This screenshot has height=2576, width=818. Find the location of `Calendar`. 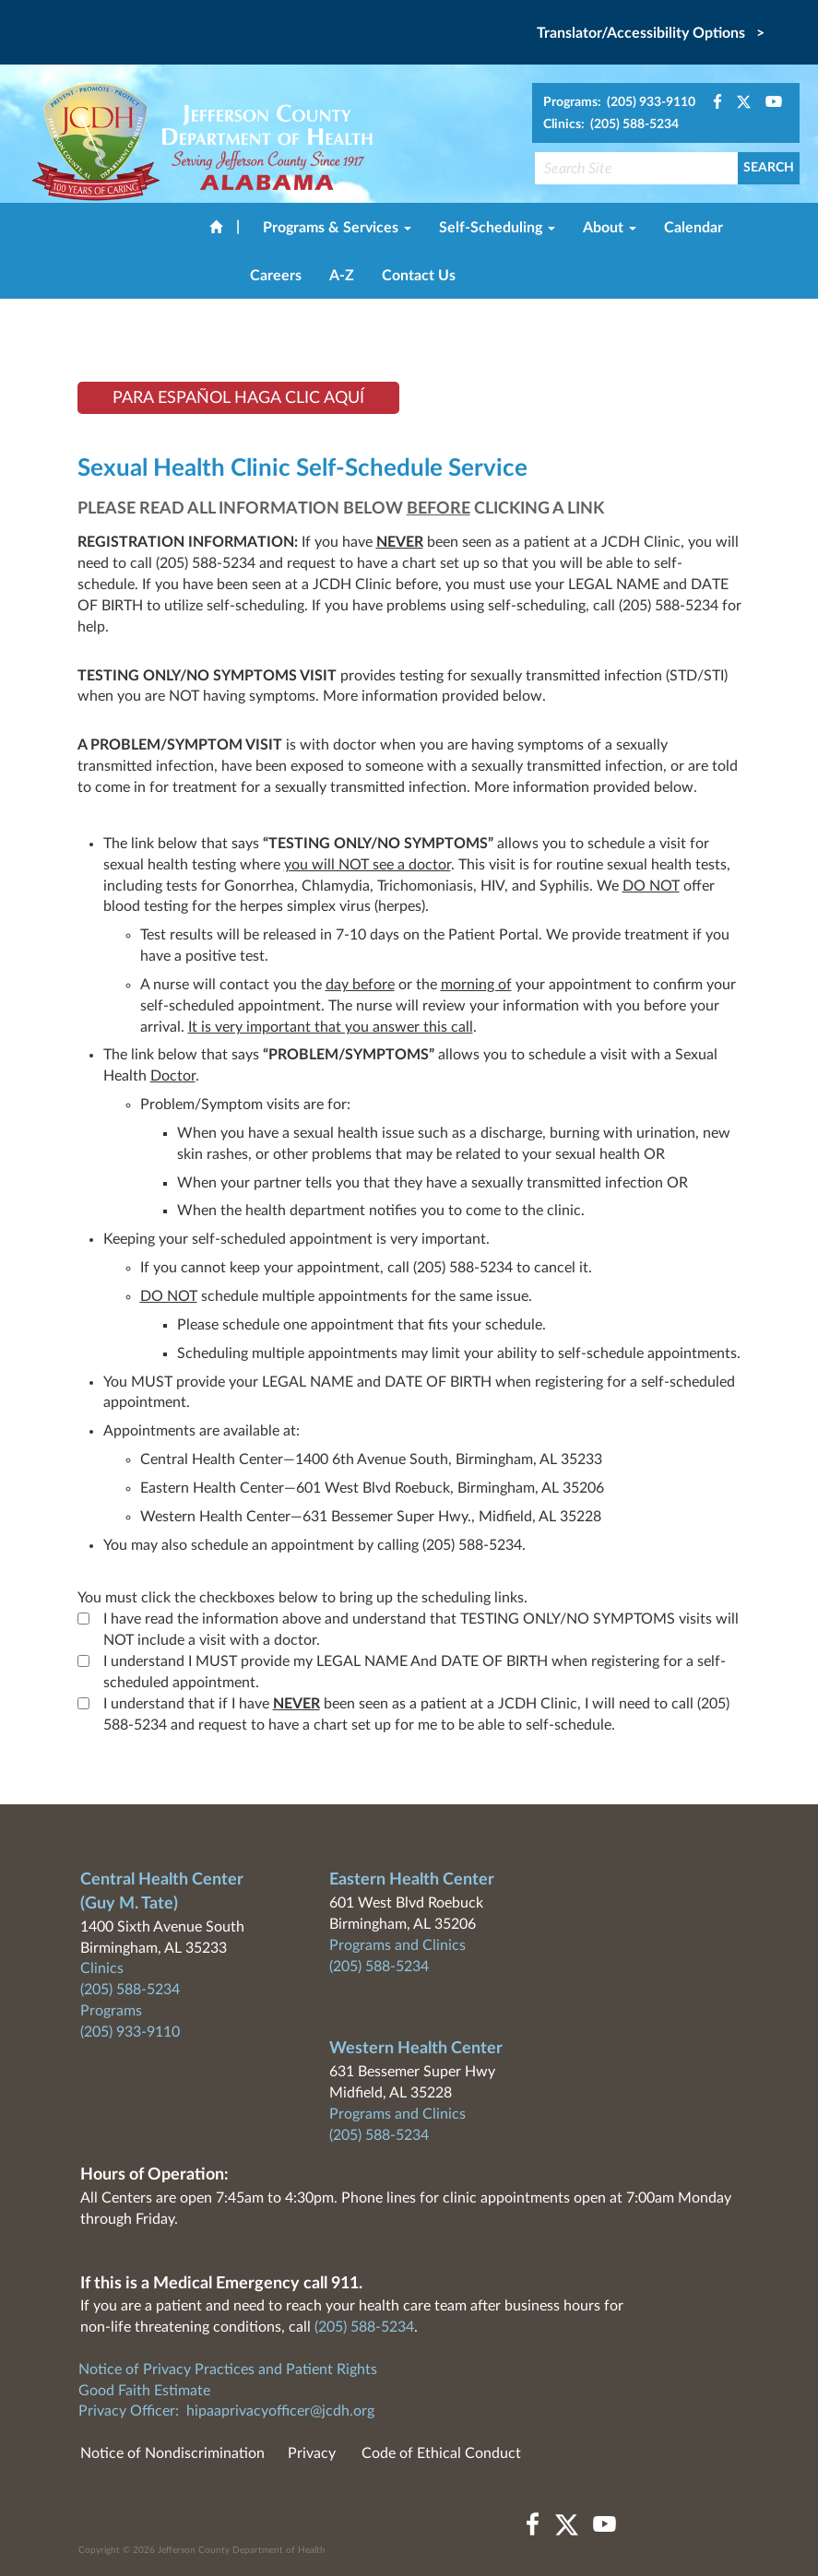

Calendar is located at coordinates (693, 227).